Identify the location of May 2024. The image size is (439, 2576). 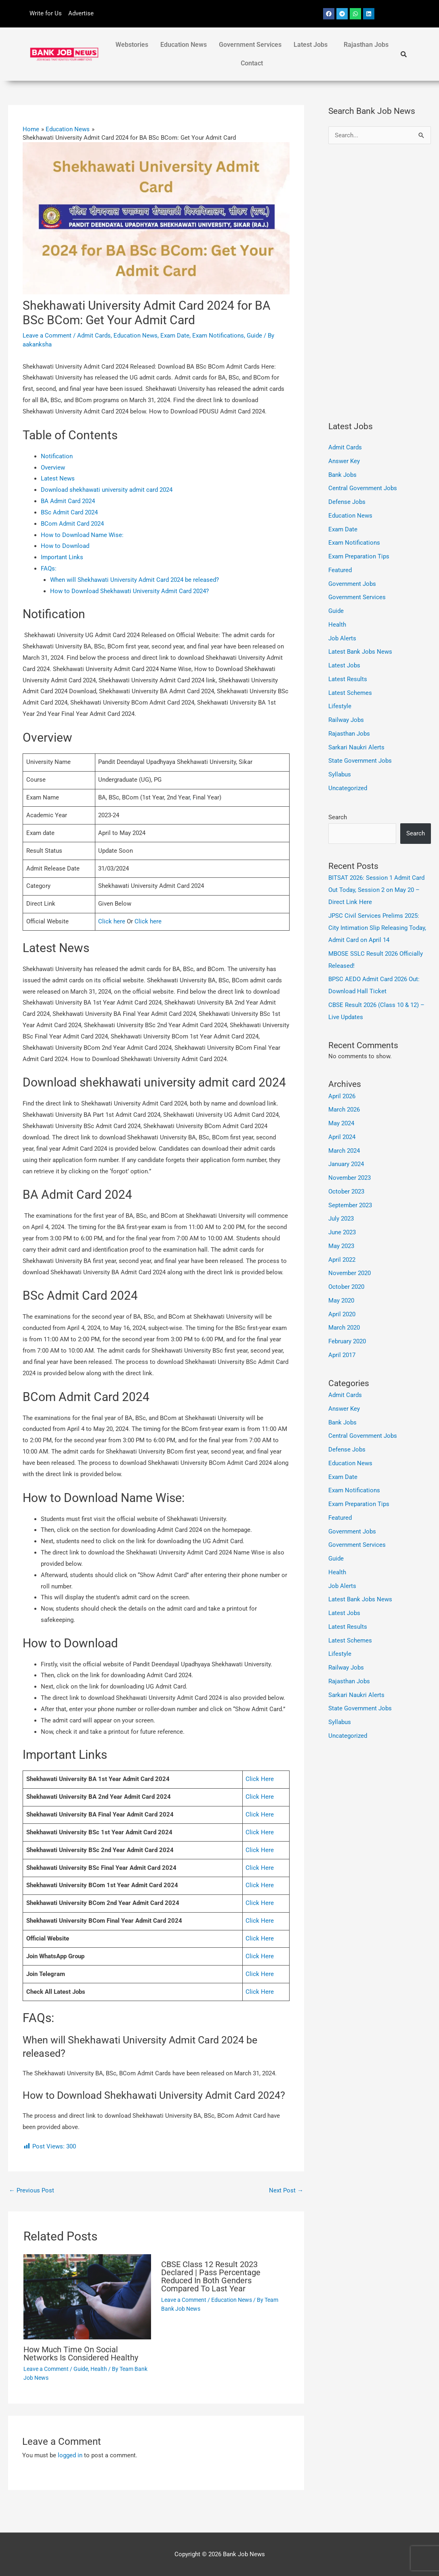
(341, 1123).